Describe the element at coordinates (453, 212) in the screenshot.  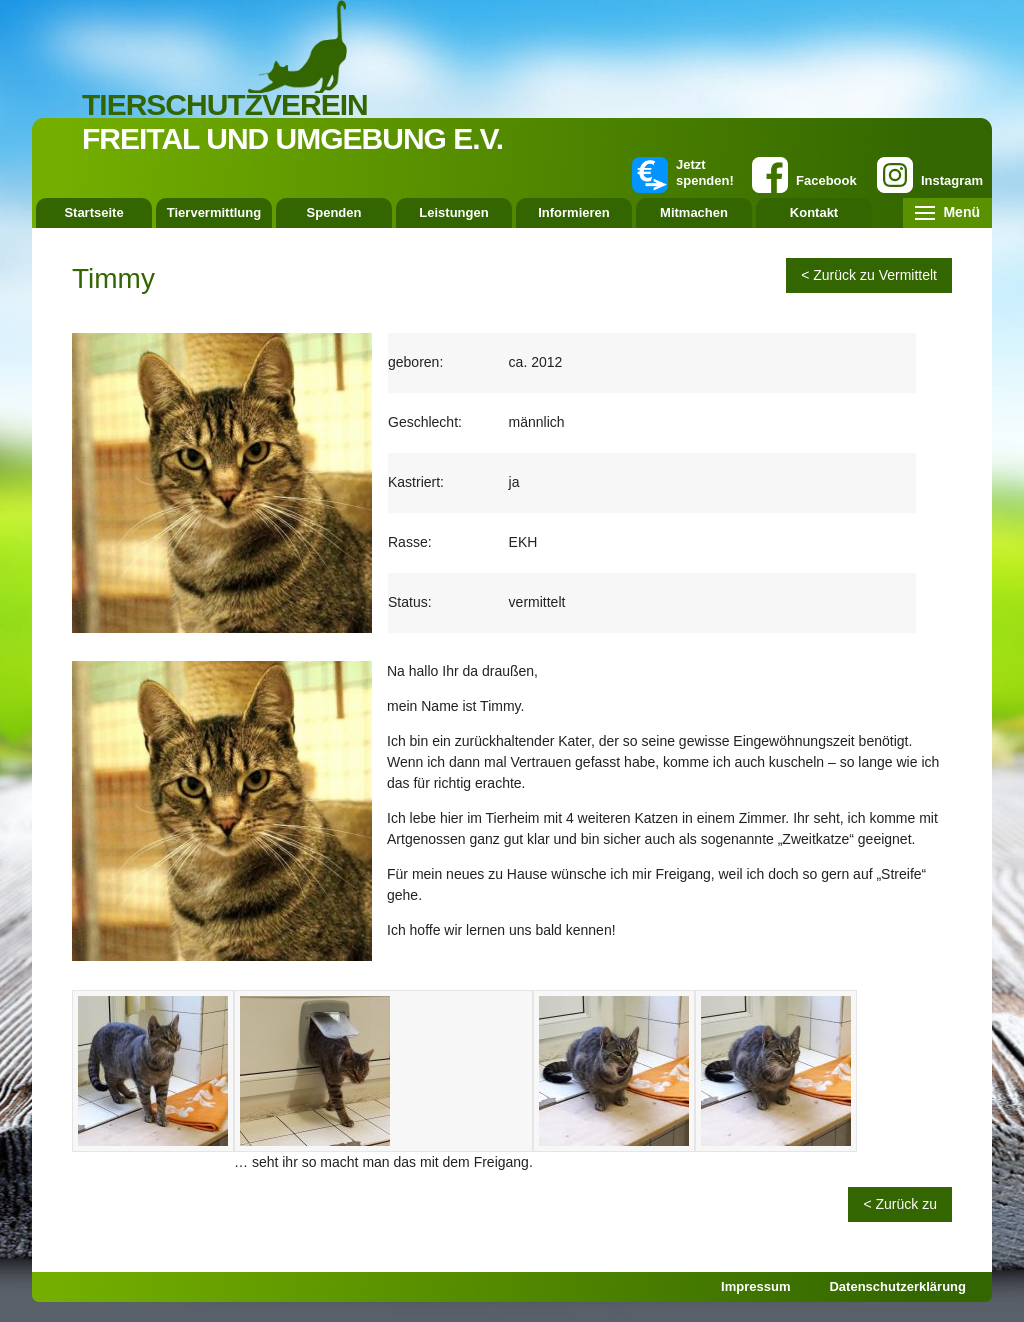
I see `Leistungen` at that location.